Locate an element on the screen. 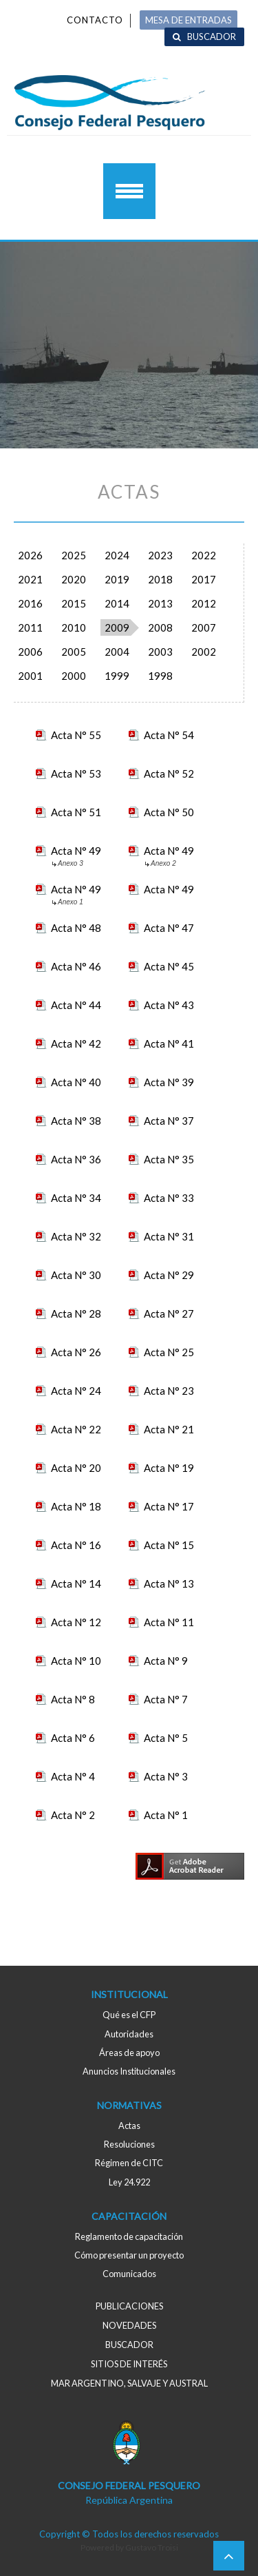  Áreas de apoyo is located at coordinates (129, 2052).